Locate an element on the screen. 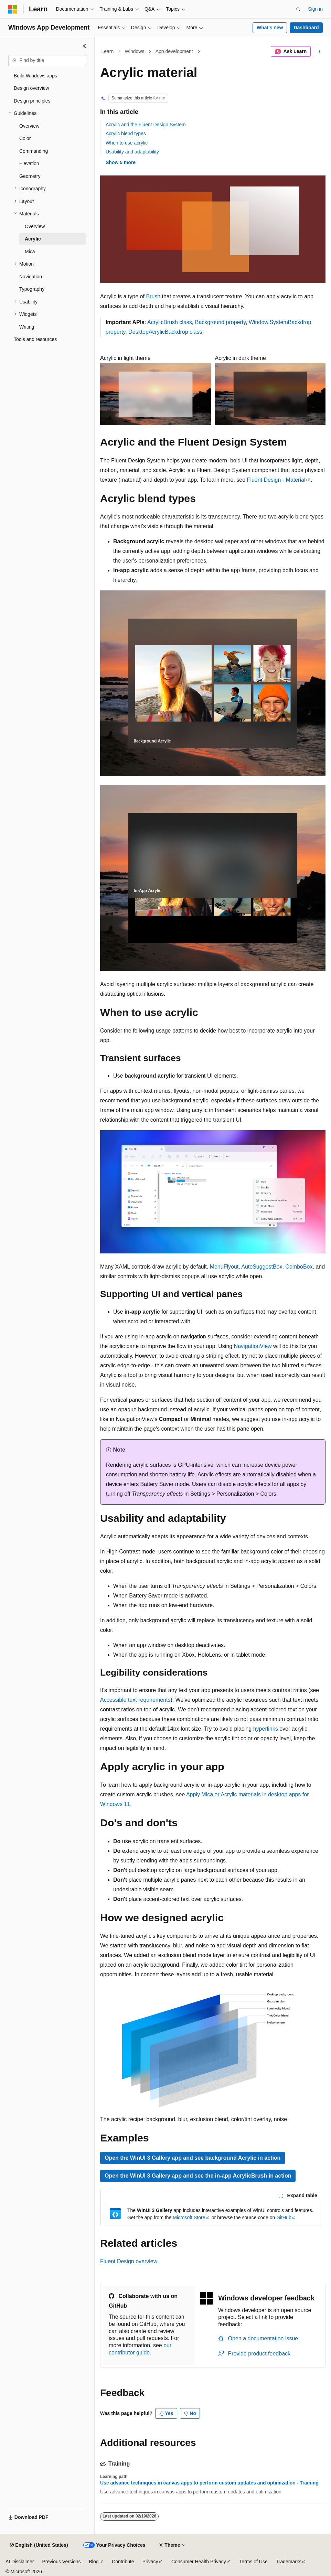 This screenshot has height=2576, width=331. GitHub is located at coordinates (283, 2217).